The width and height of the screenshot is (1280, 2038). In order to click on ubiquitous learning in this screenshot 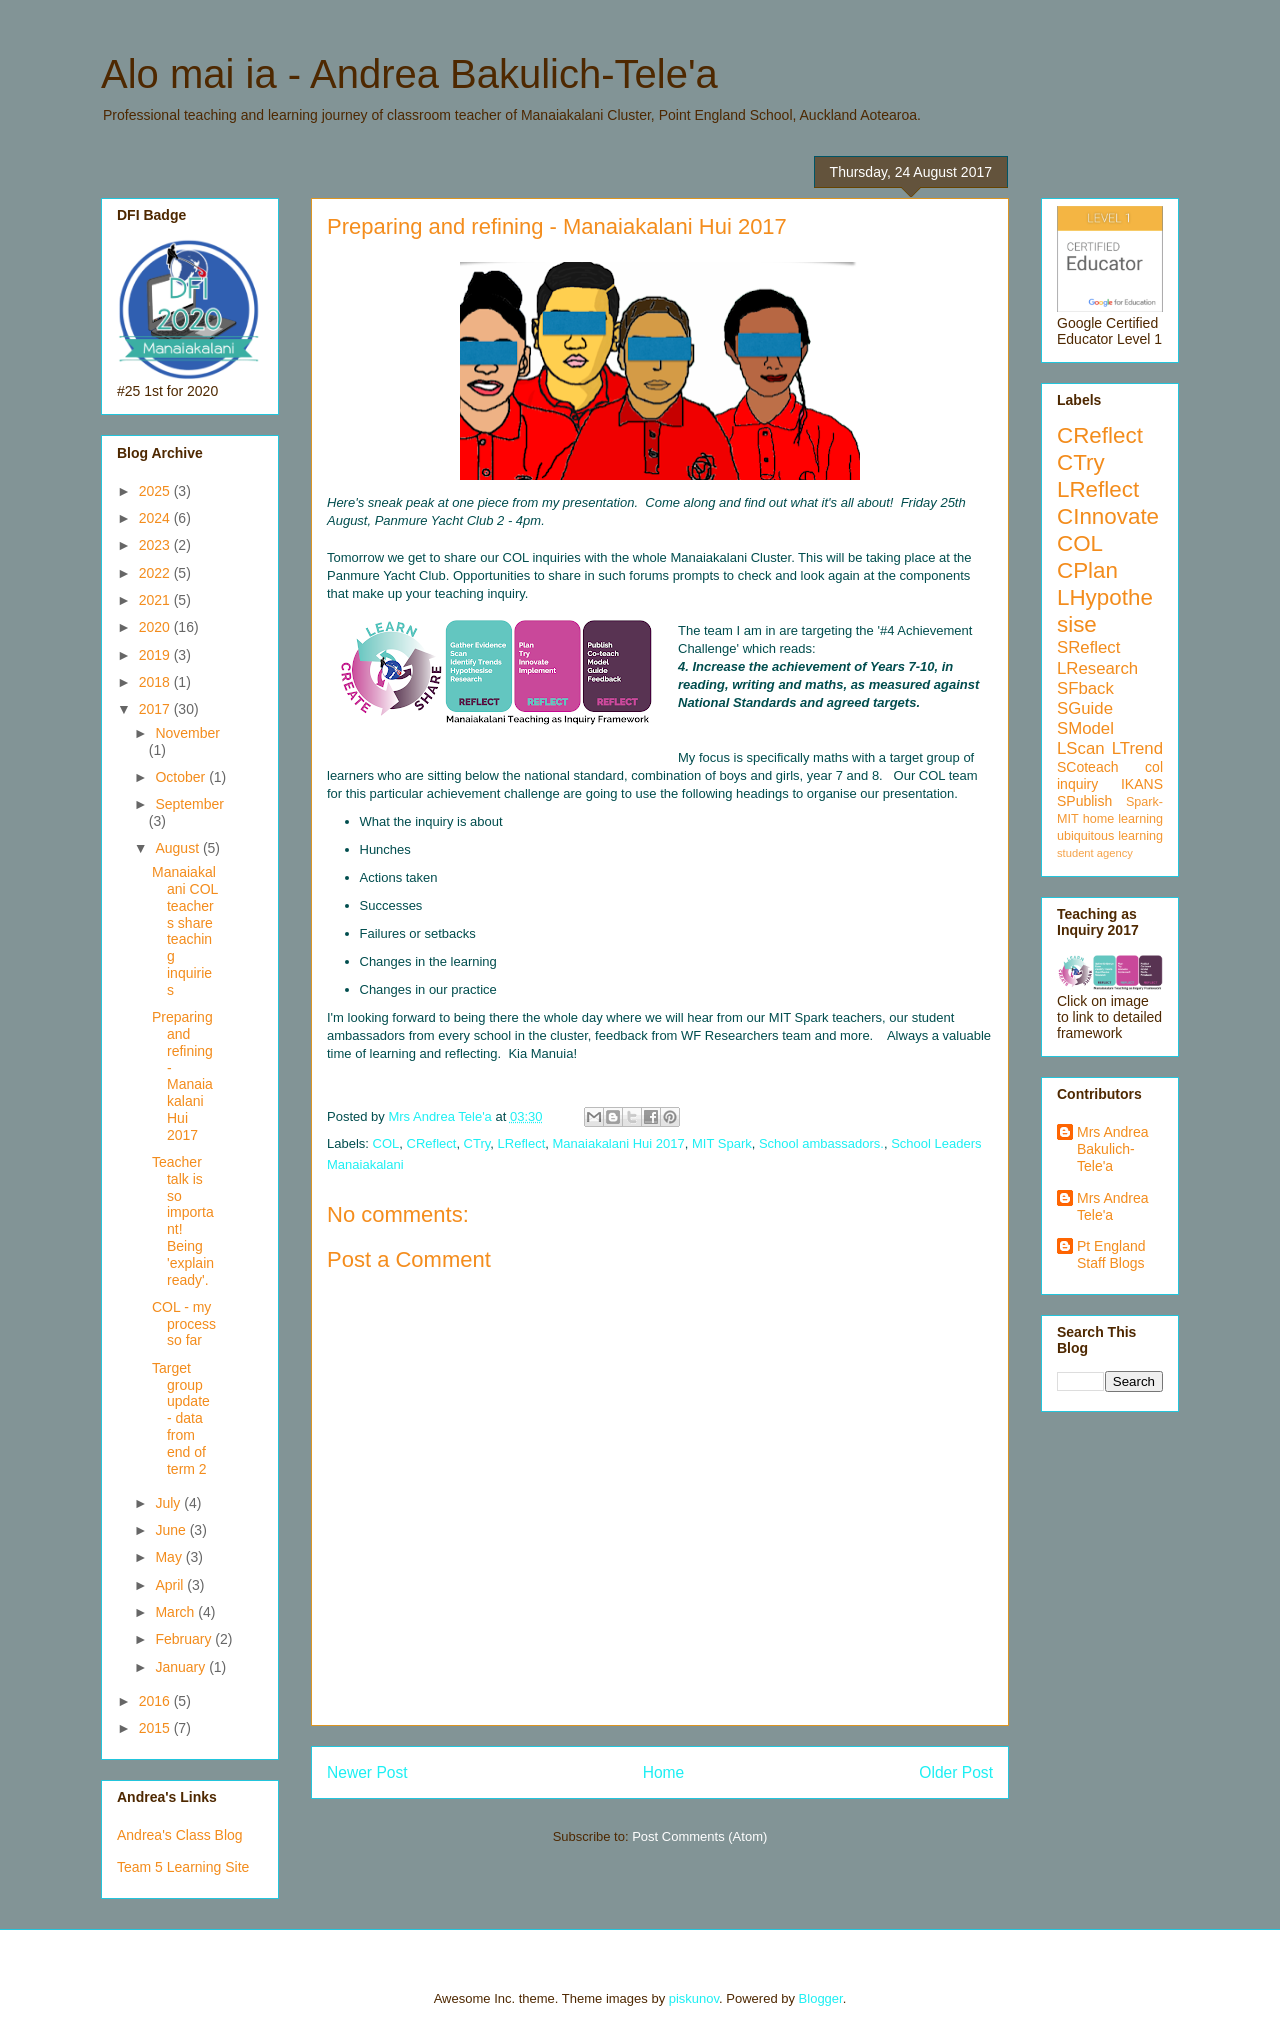, I will do `click(1110, 836)`.